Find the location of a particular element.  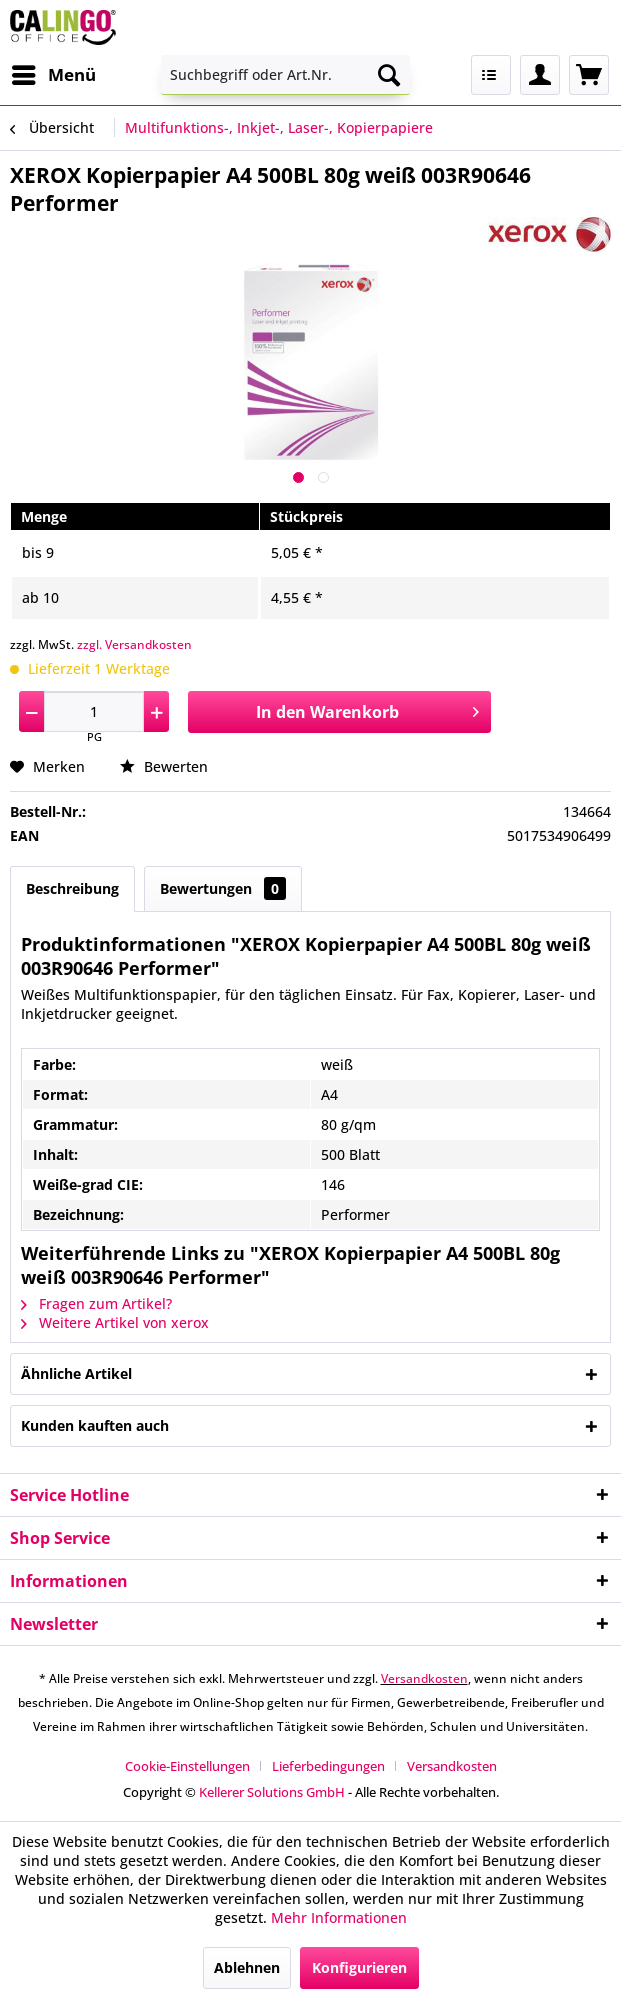

Ähnliche Artikel is located at coordinates (76, 1373).